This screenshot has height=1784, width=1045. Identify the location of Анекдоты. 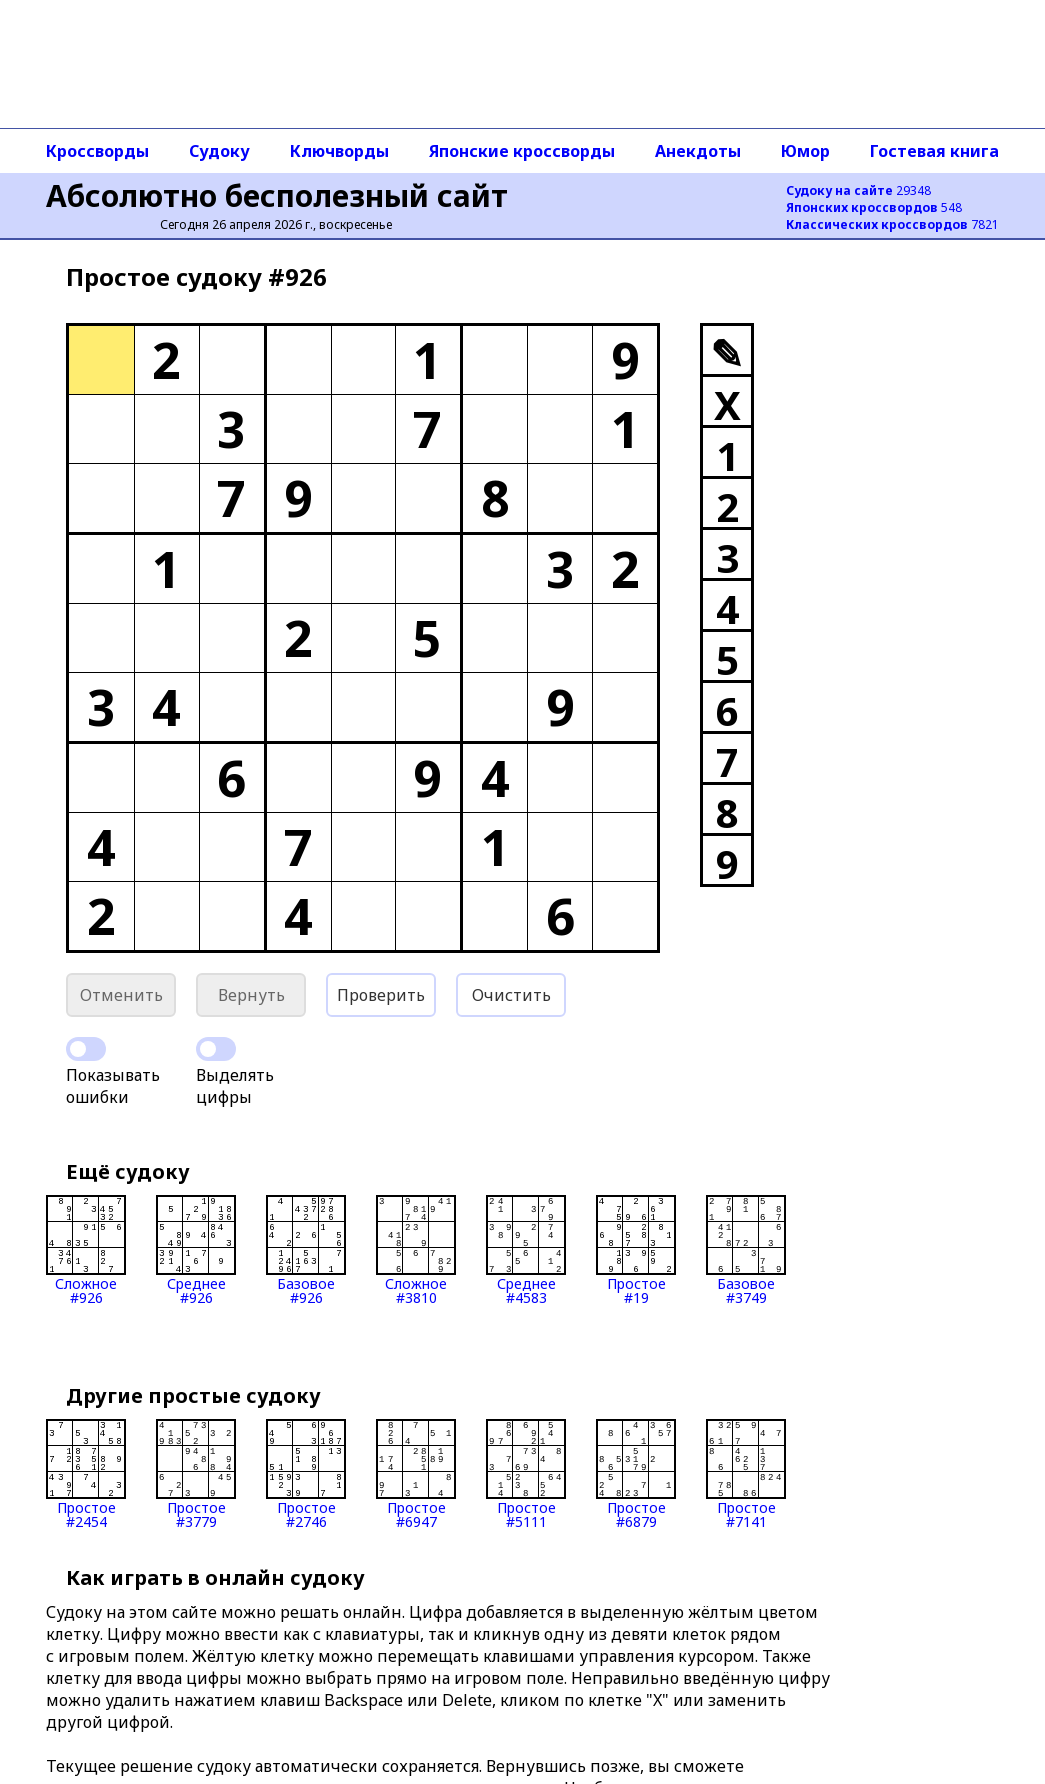
(698, 151).